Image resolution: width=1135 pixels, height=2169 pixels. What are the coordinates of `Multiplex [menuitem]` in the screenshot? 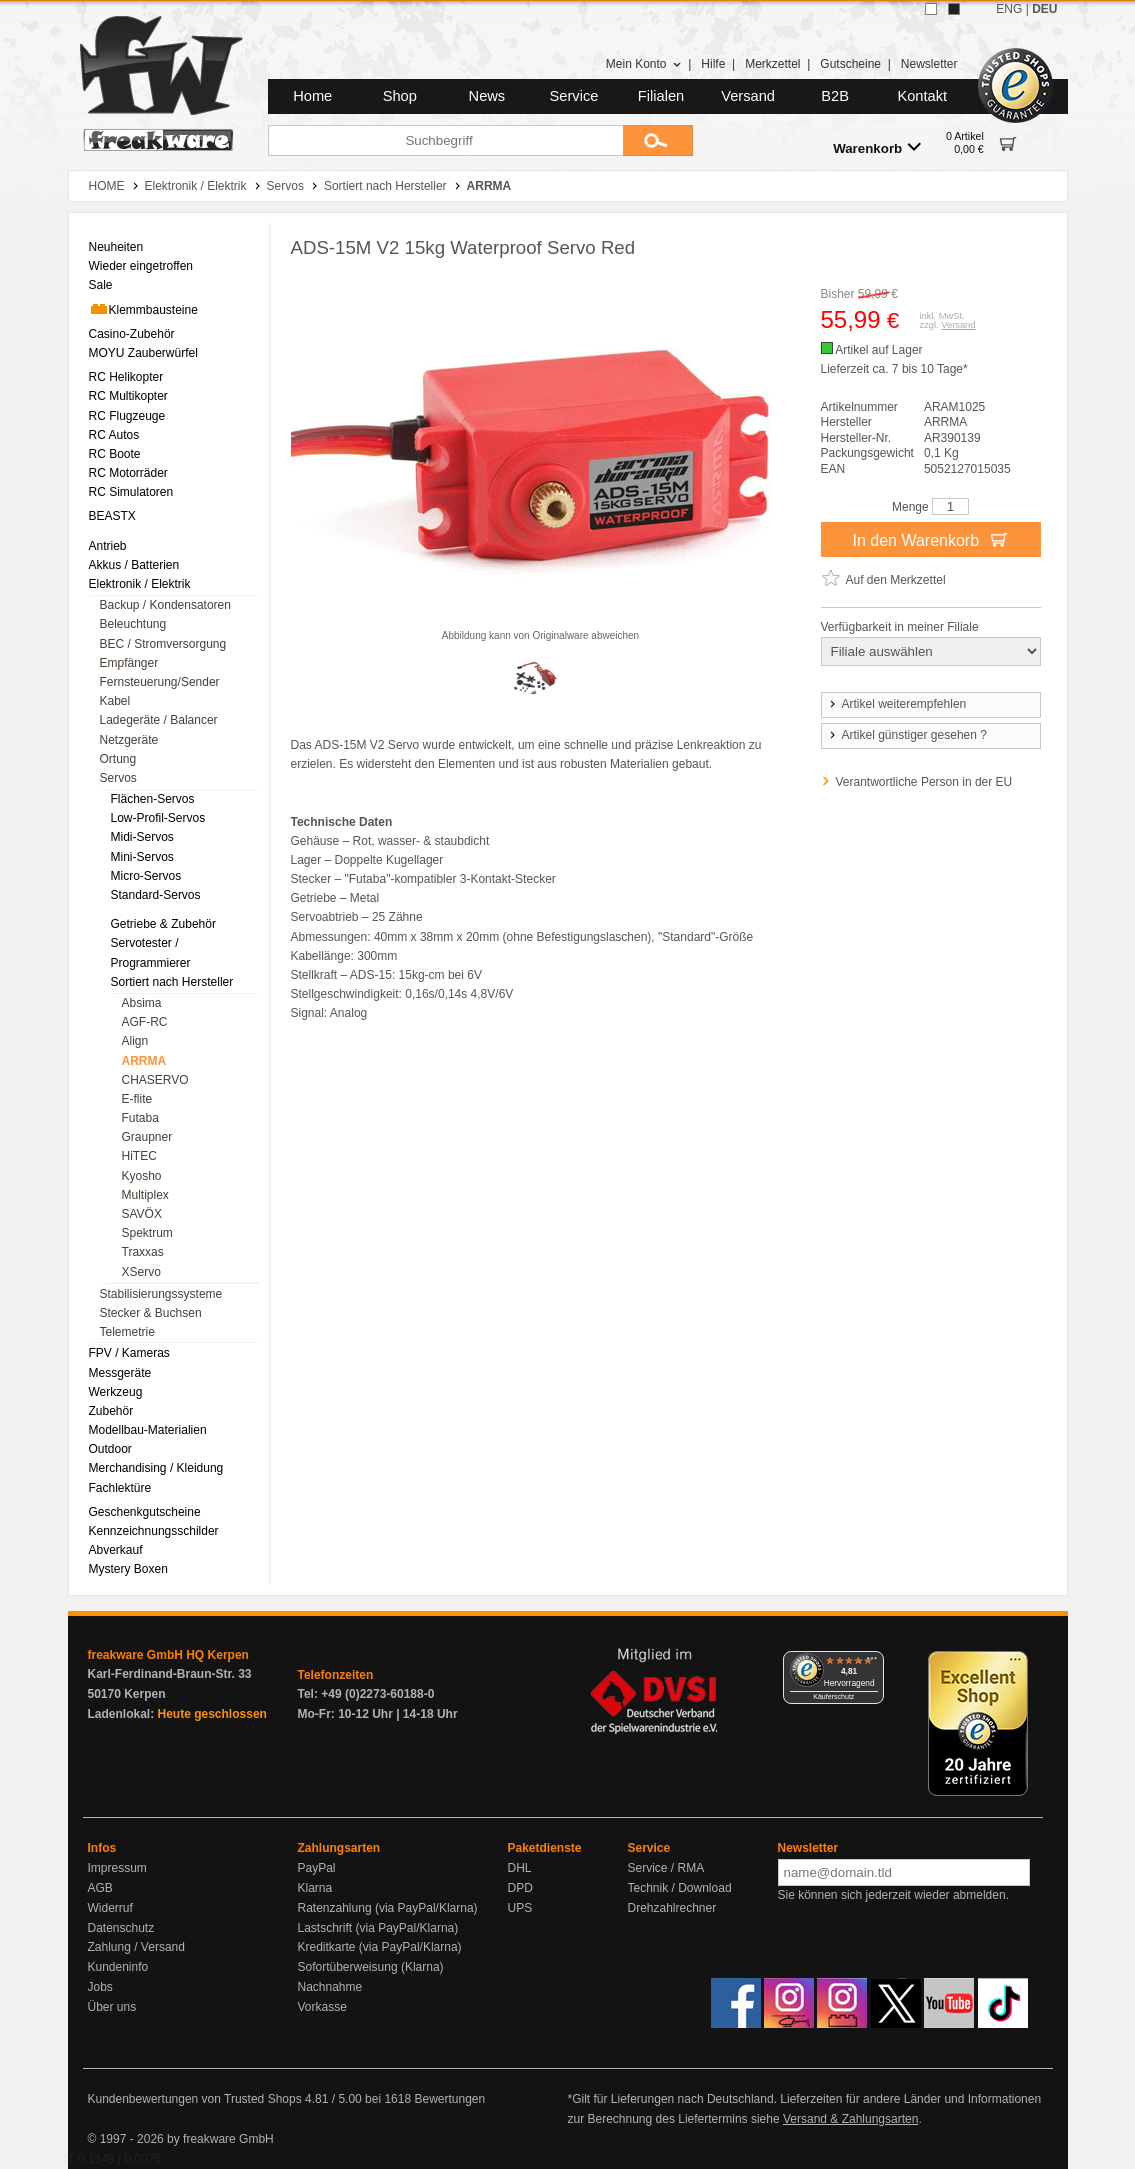 It's located at (145, 1195).